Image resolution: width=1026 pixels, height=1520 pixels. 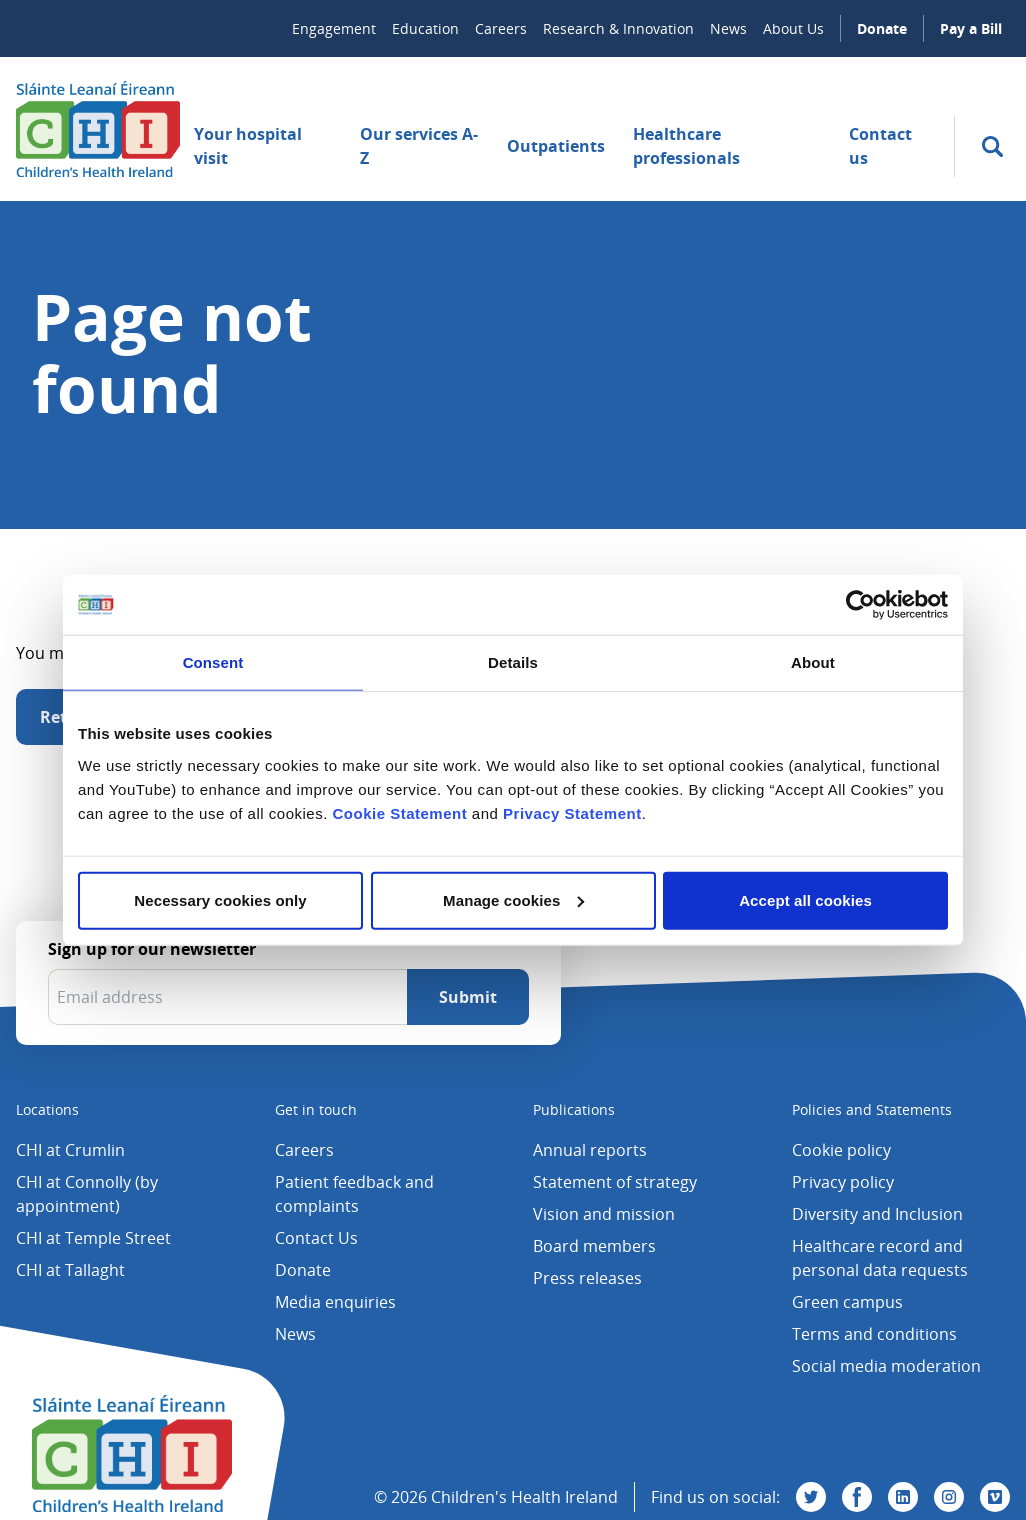 I want to click on Media enquiries, so click(x=335, y=1302).